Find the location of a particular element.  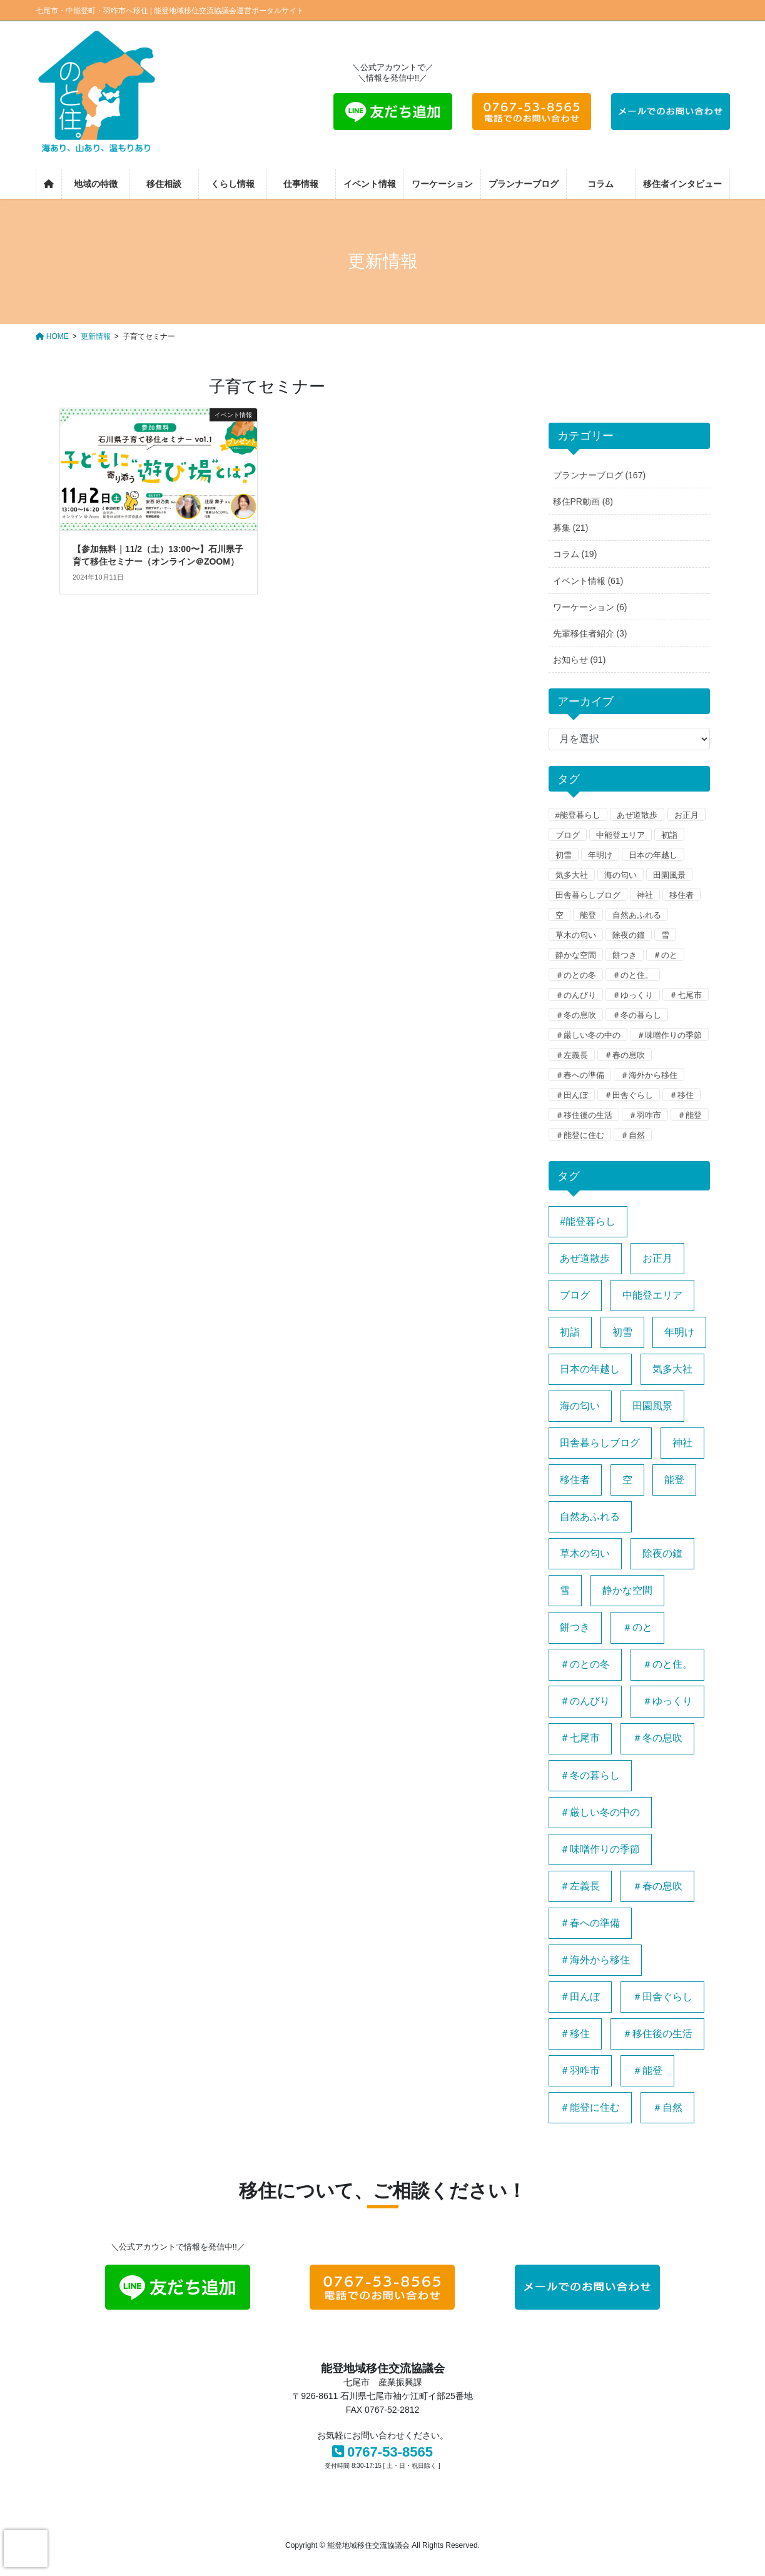

年明け is located at coordinates (600, 855).